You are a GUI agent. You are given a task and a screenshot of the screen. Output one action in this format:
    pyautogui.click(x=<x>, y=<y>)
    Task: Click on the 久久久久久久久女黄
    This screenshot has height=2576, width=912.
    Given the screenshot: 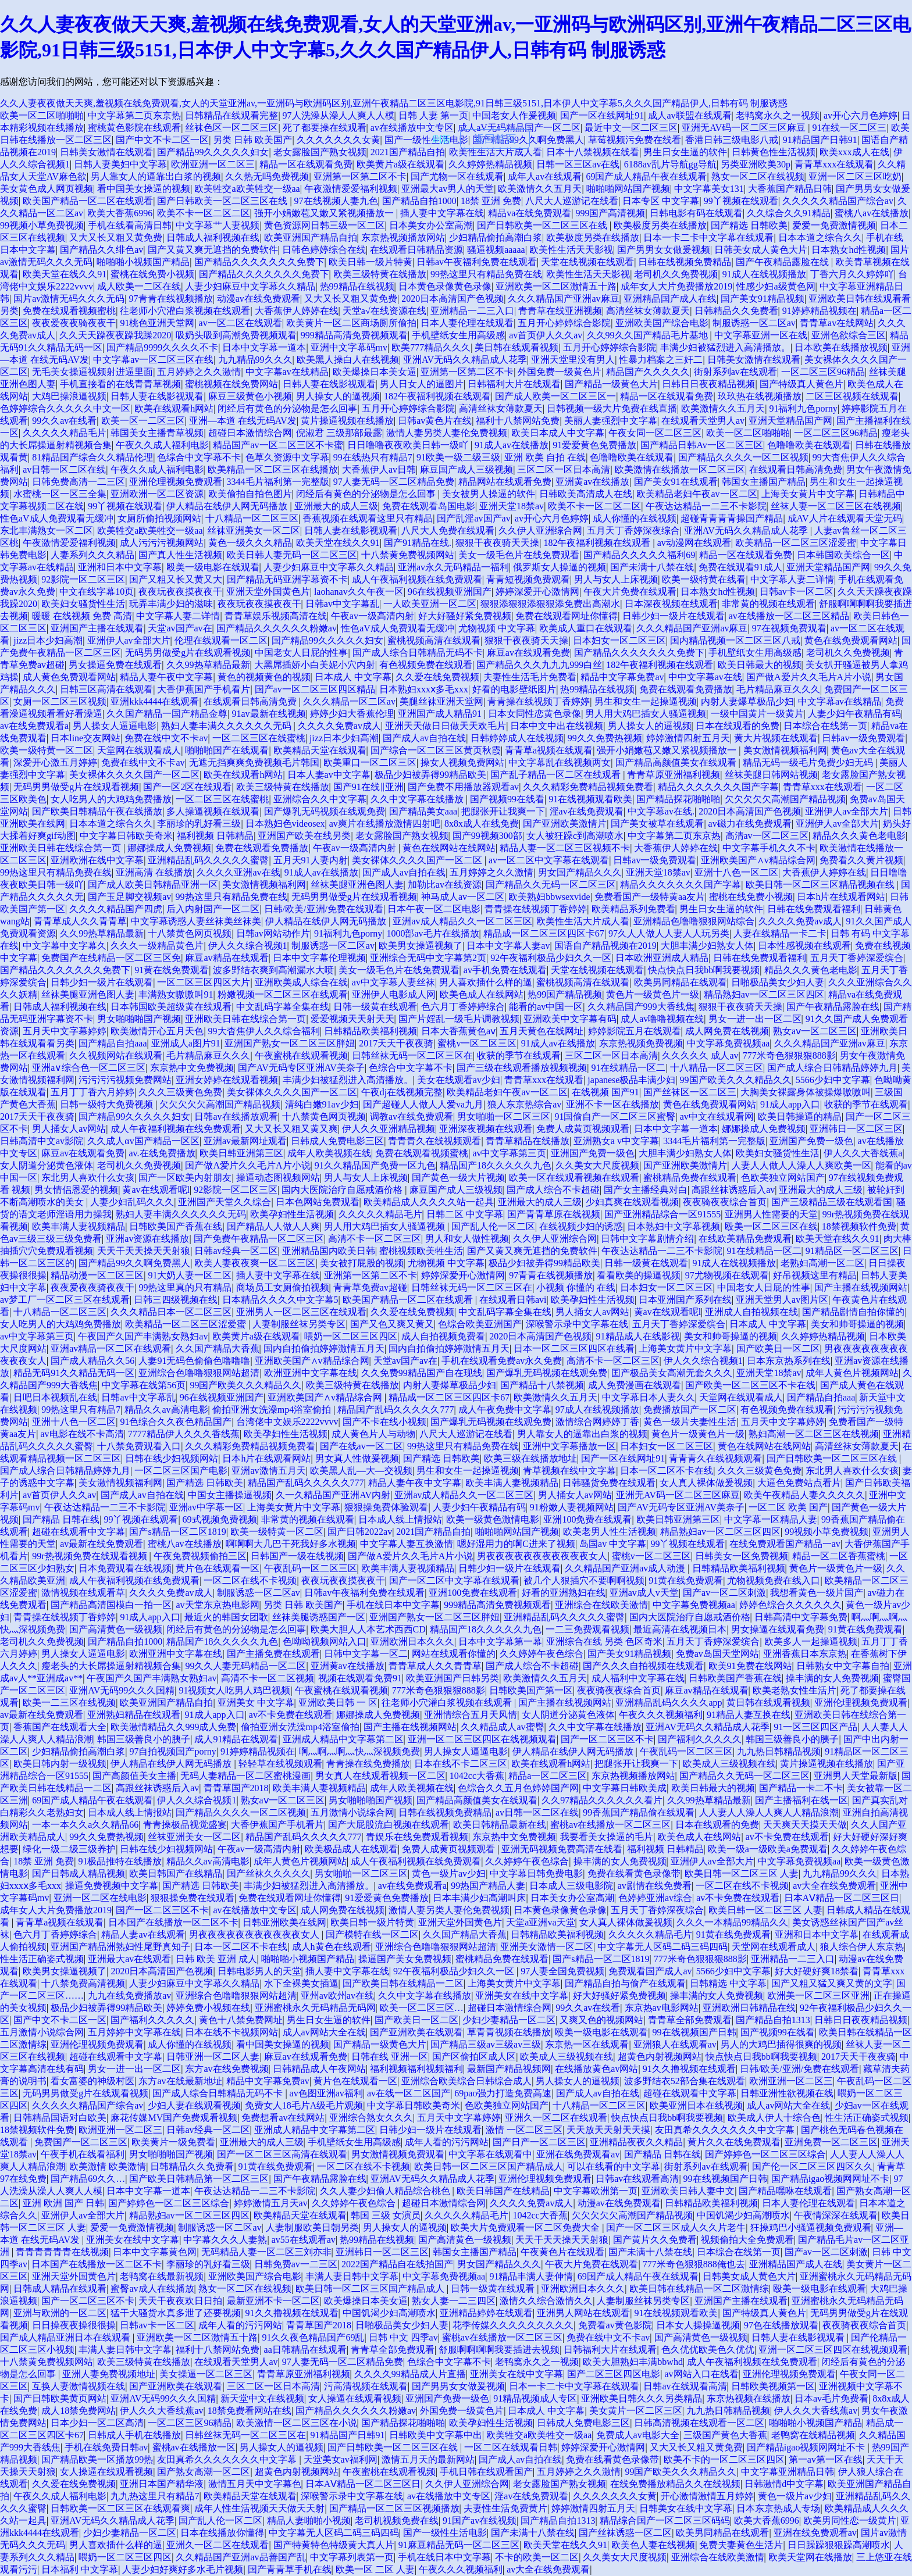 What is the action you would take?
    pyautogui.click(x=338, y=140)
    